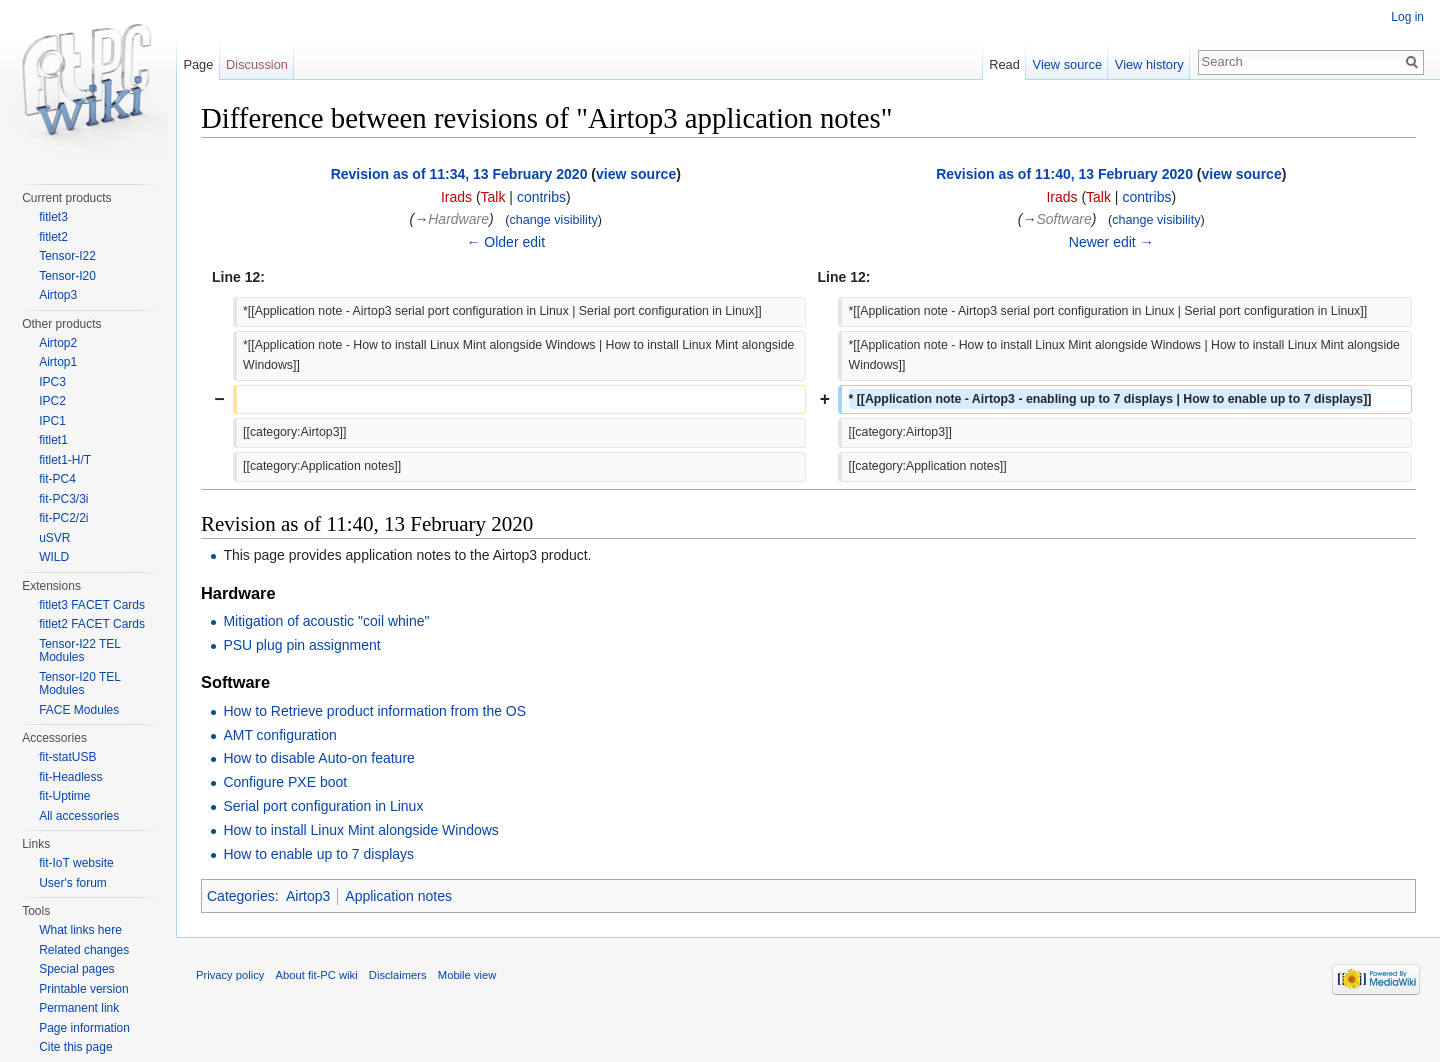 The height and width of the screenshot is (1062, 1440). What do you see at coordinates (58, 362) in the screenshot?
I see `Airtop1` at bounding box center [58, 362].